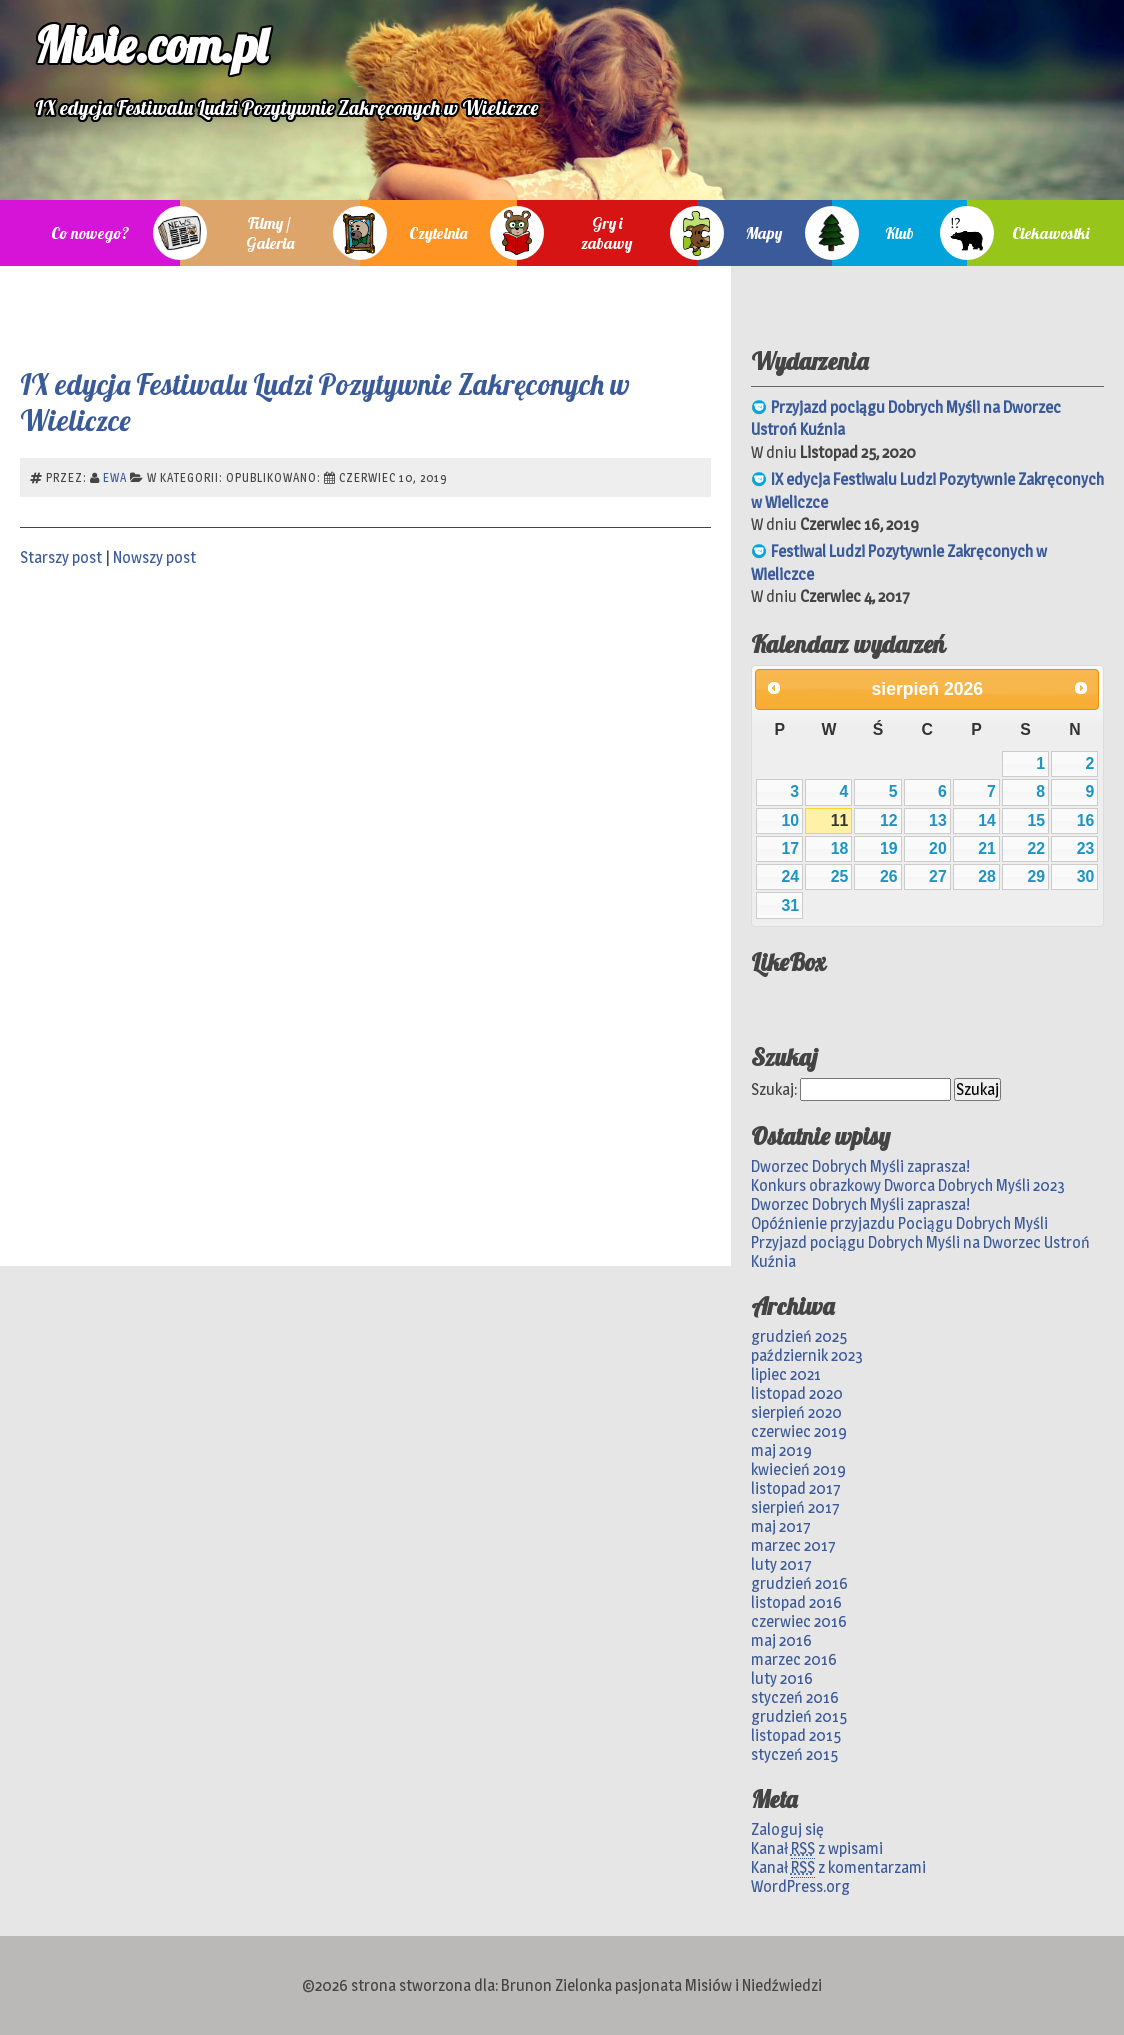 This screenshot has width=1124, height=2035. Describe the element at coordinates (899, 1223) in the screenshot. I see `Opóźnienie przyjazdu Pociągu Dobrych Myśli` at that location.